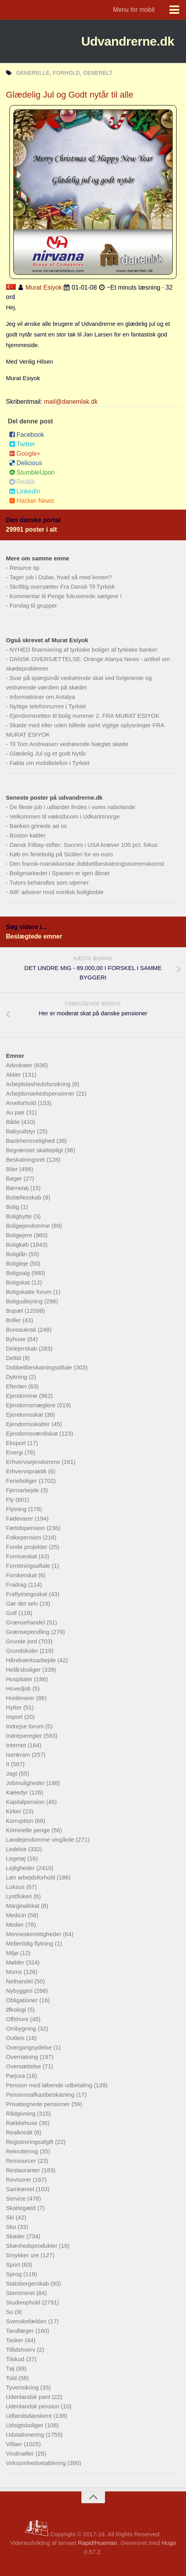 This screenshot has width=186, height=2576. What do you see at coordinates (14, 1320) in the screenshot?
I see `Briller` at bounding box center [14, 1320].